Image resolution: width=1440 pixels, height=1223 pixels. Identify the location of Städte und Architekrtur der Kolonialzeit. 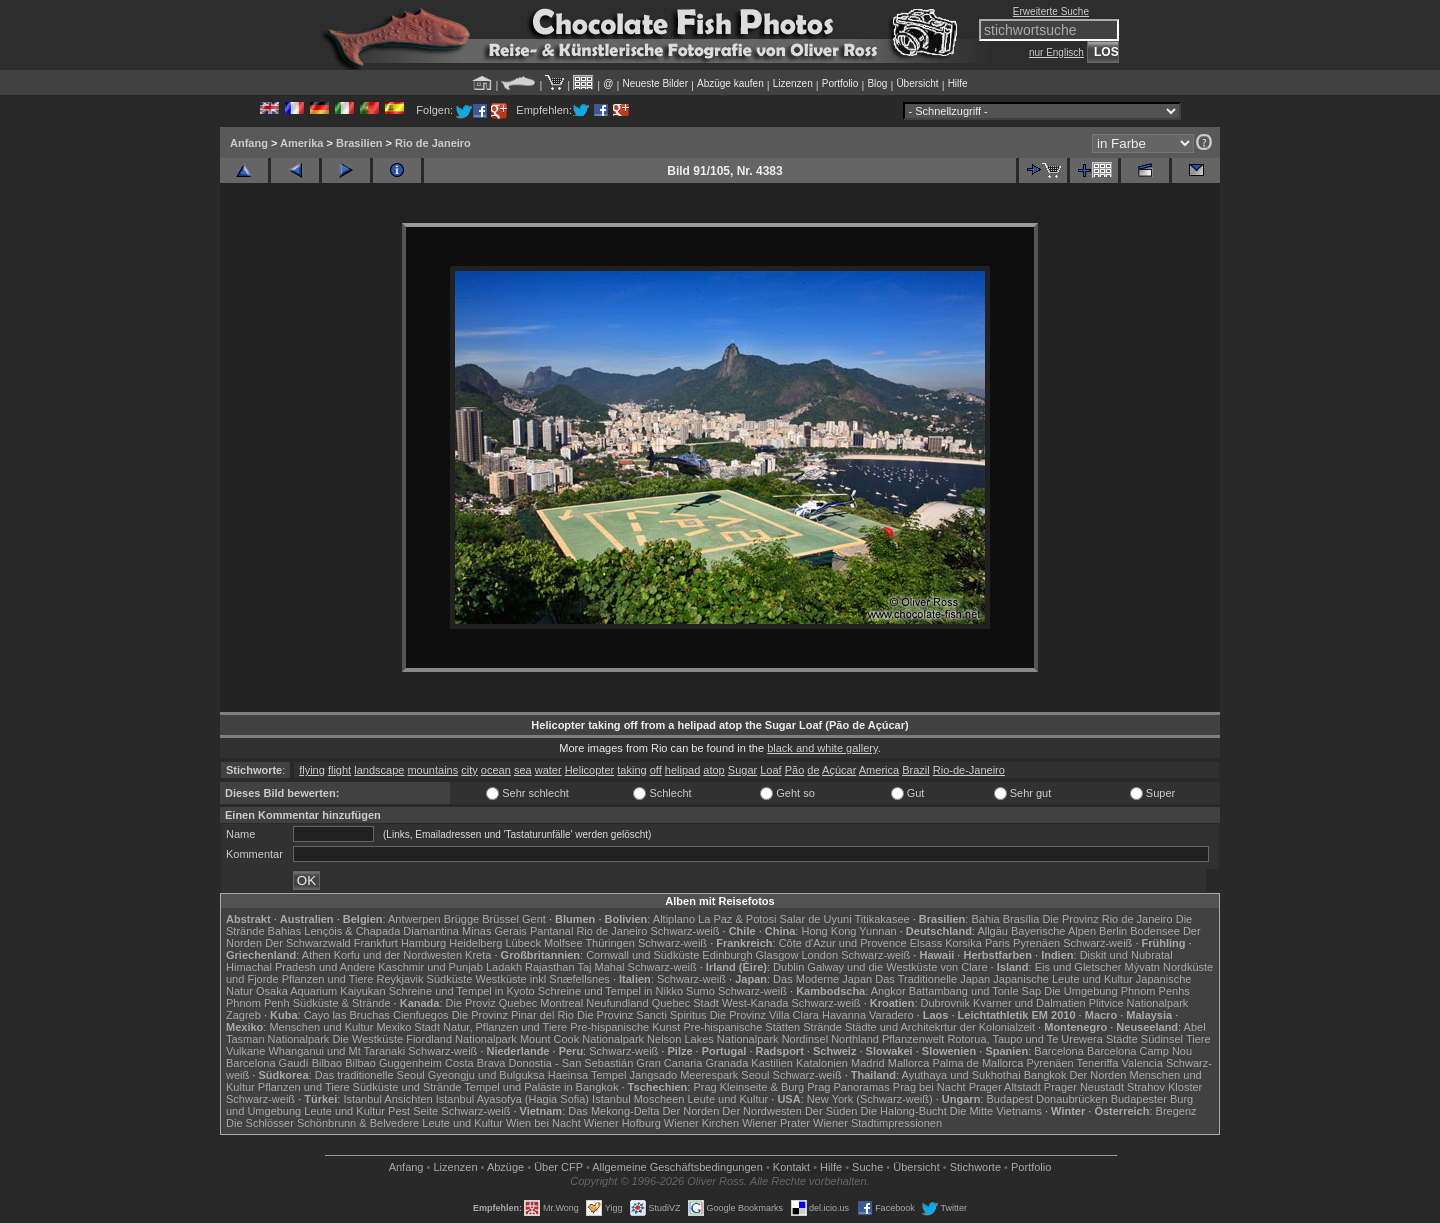
(940, 1027).